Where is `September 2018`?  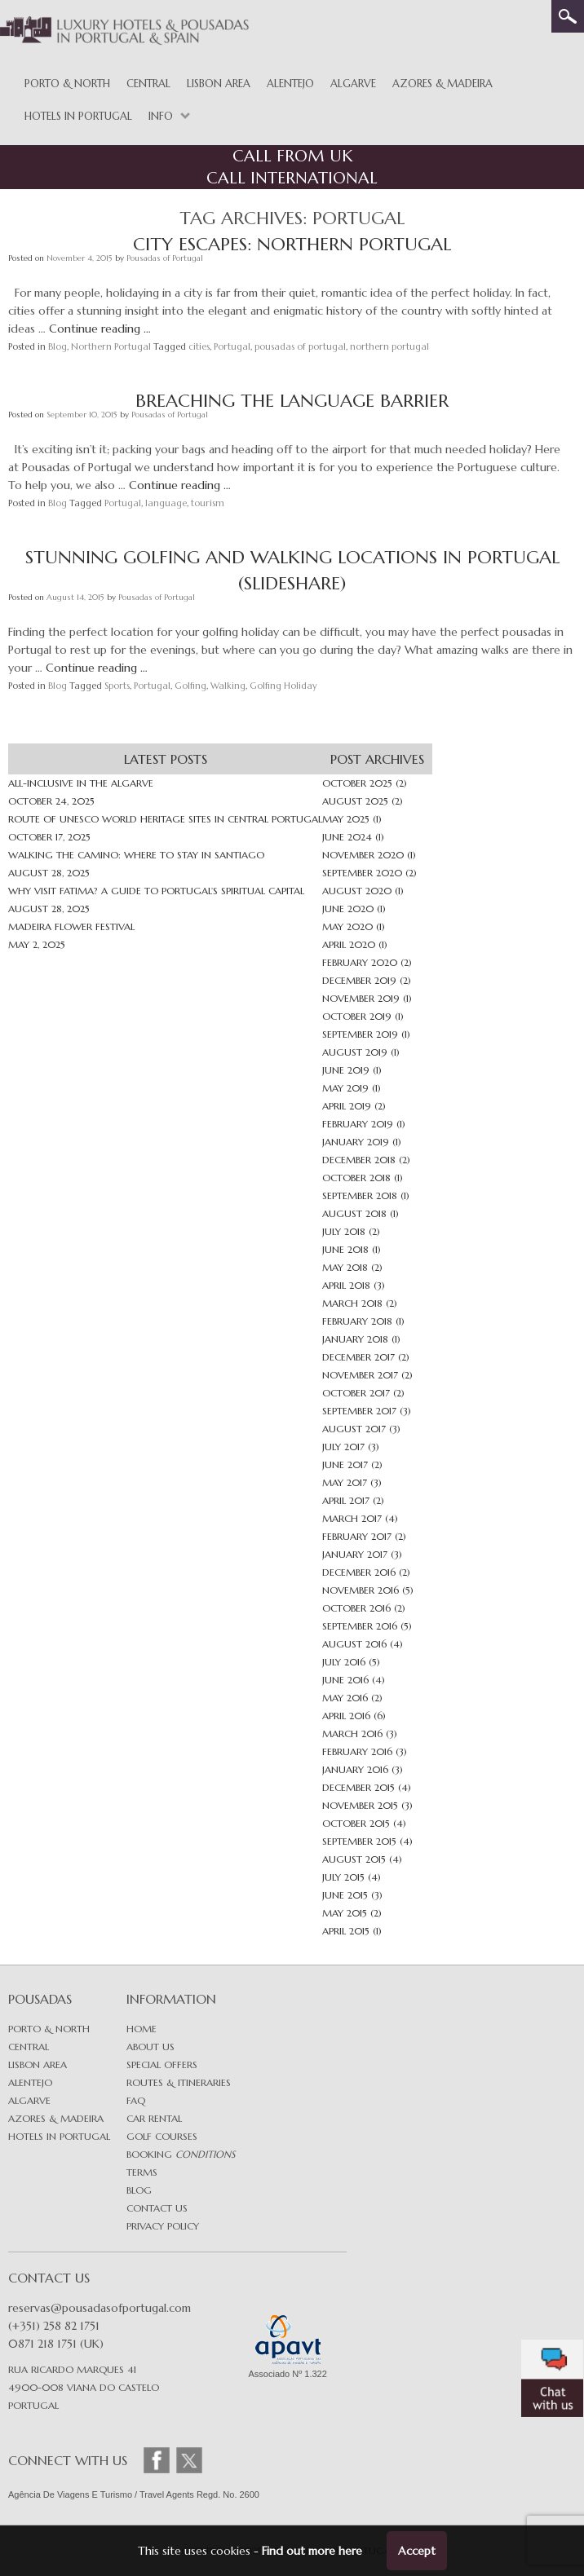 September 2018 is located at coordinates (359, 1195).